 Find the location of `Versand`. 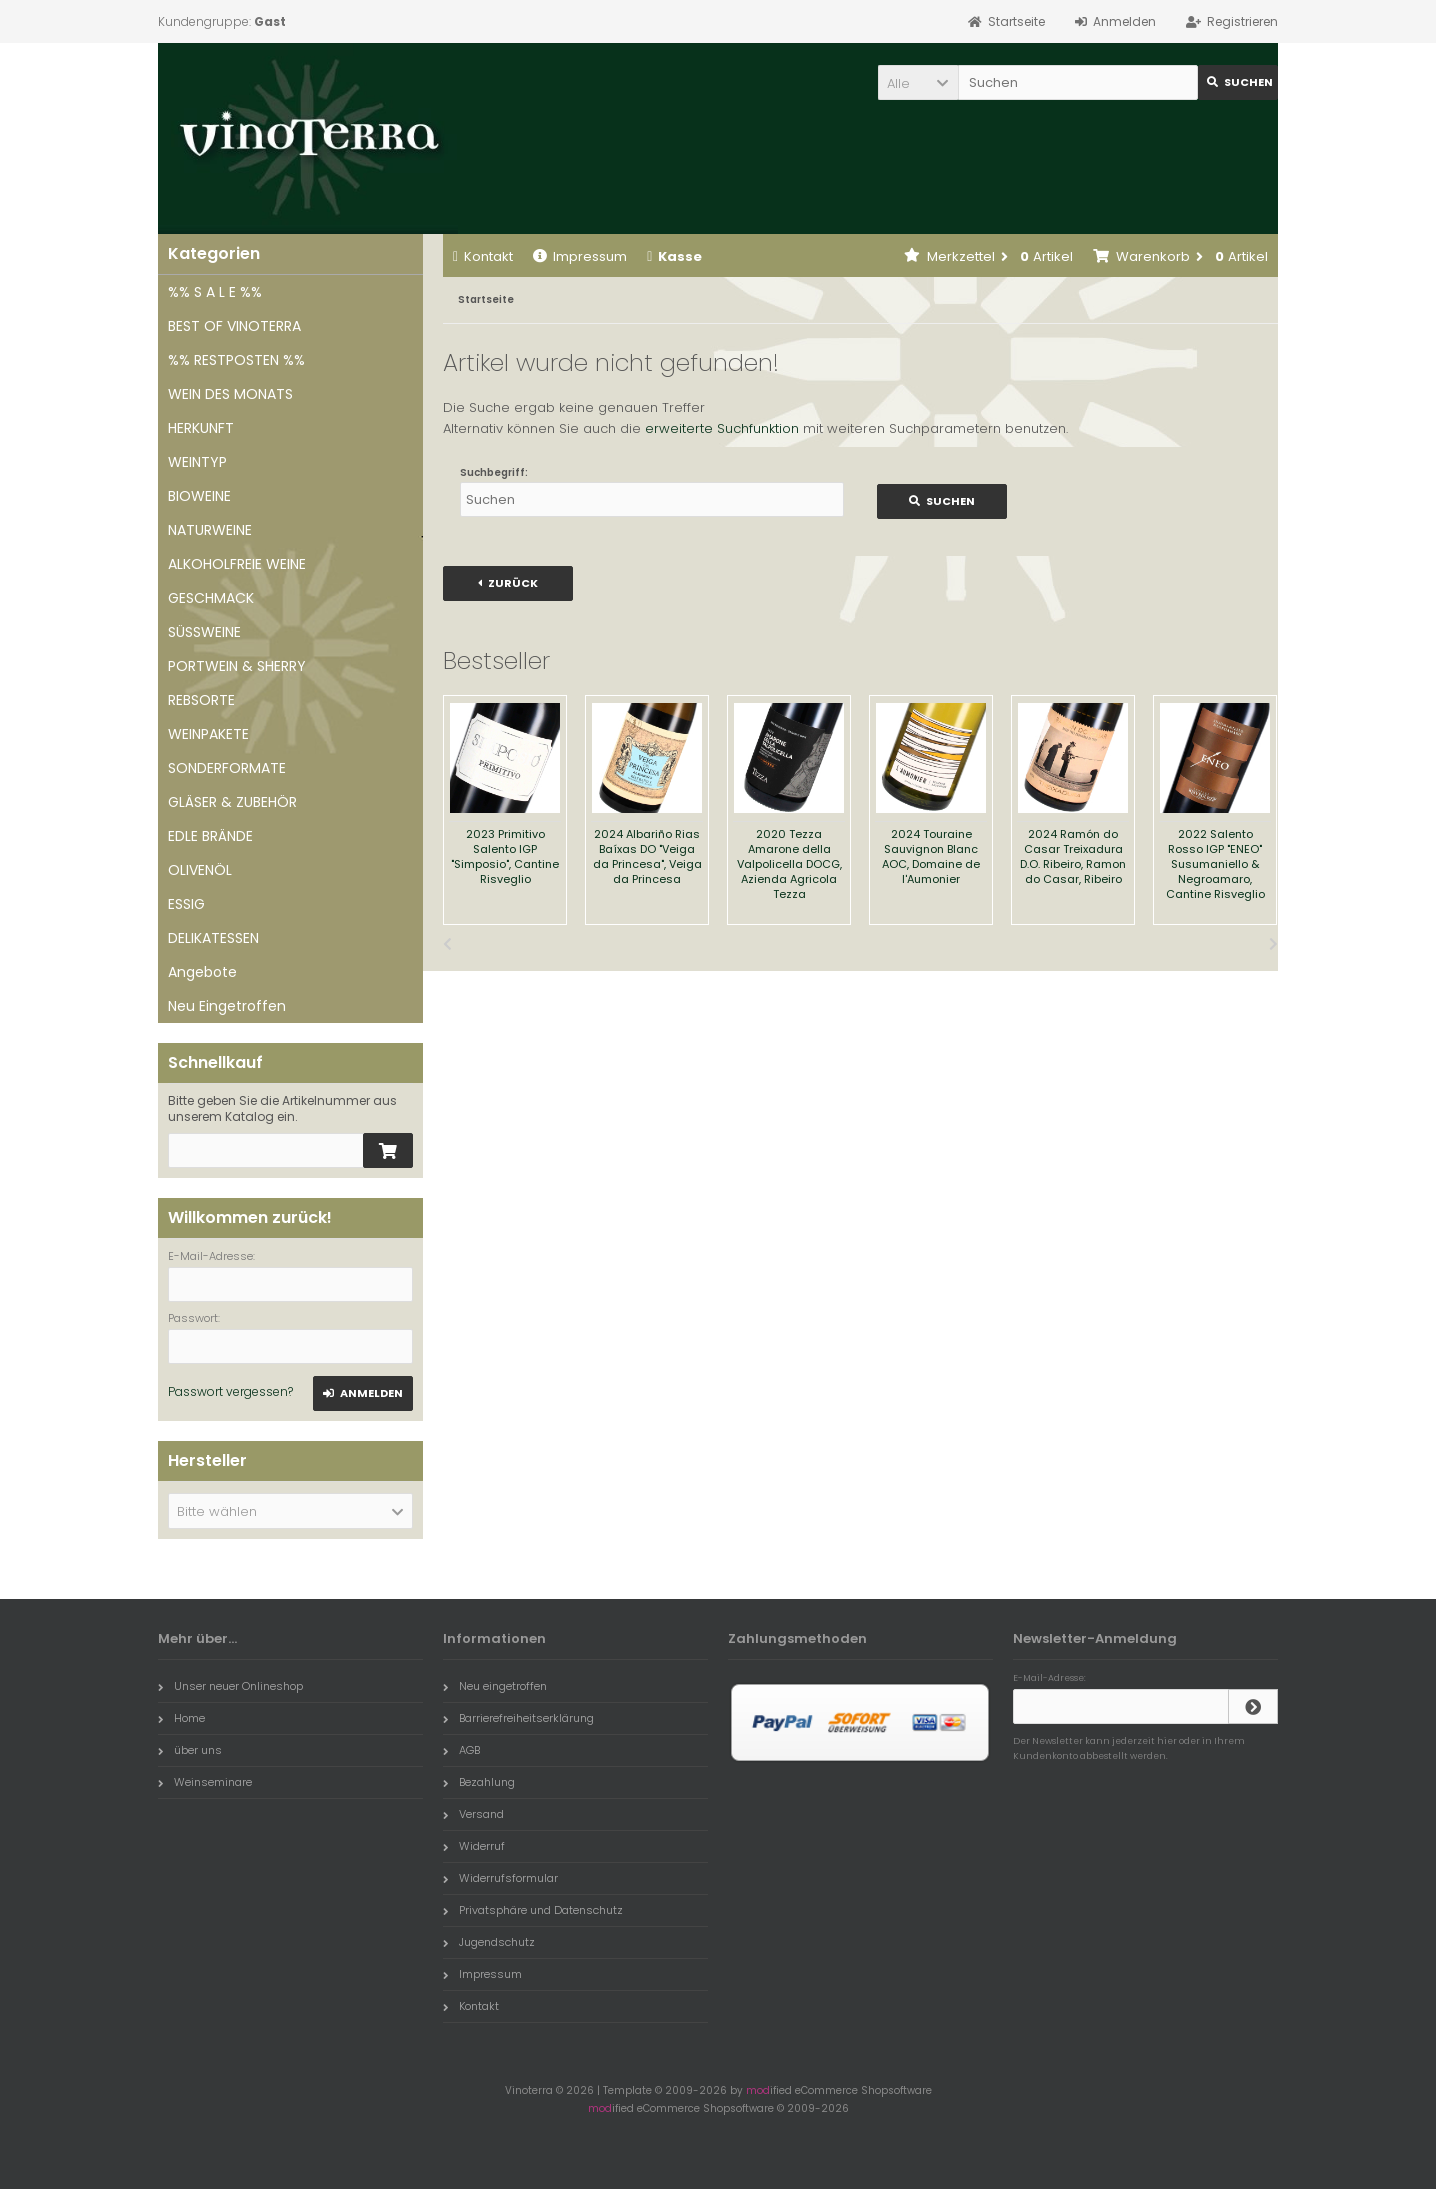

Versand is located at coordinates (473, 1814).